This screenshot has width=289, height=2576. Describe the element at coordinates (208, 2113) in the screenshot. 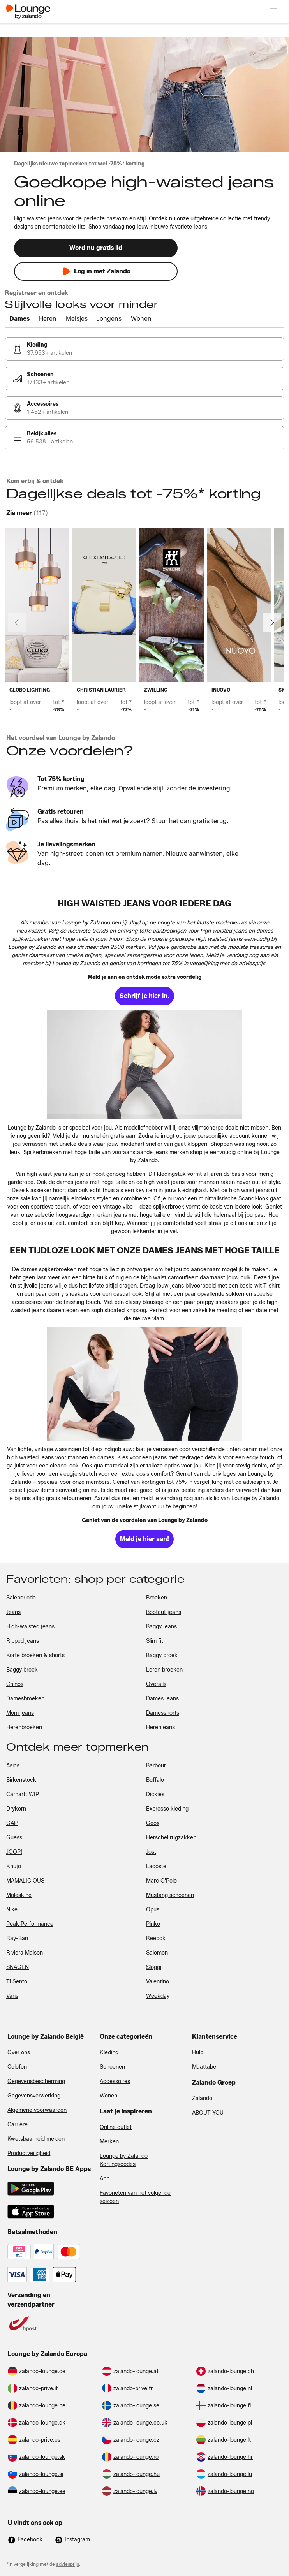

I see `ABOUT YOU` at that location.